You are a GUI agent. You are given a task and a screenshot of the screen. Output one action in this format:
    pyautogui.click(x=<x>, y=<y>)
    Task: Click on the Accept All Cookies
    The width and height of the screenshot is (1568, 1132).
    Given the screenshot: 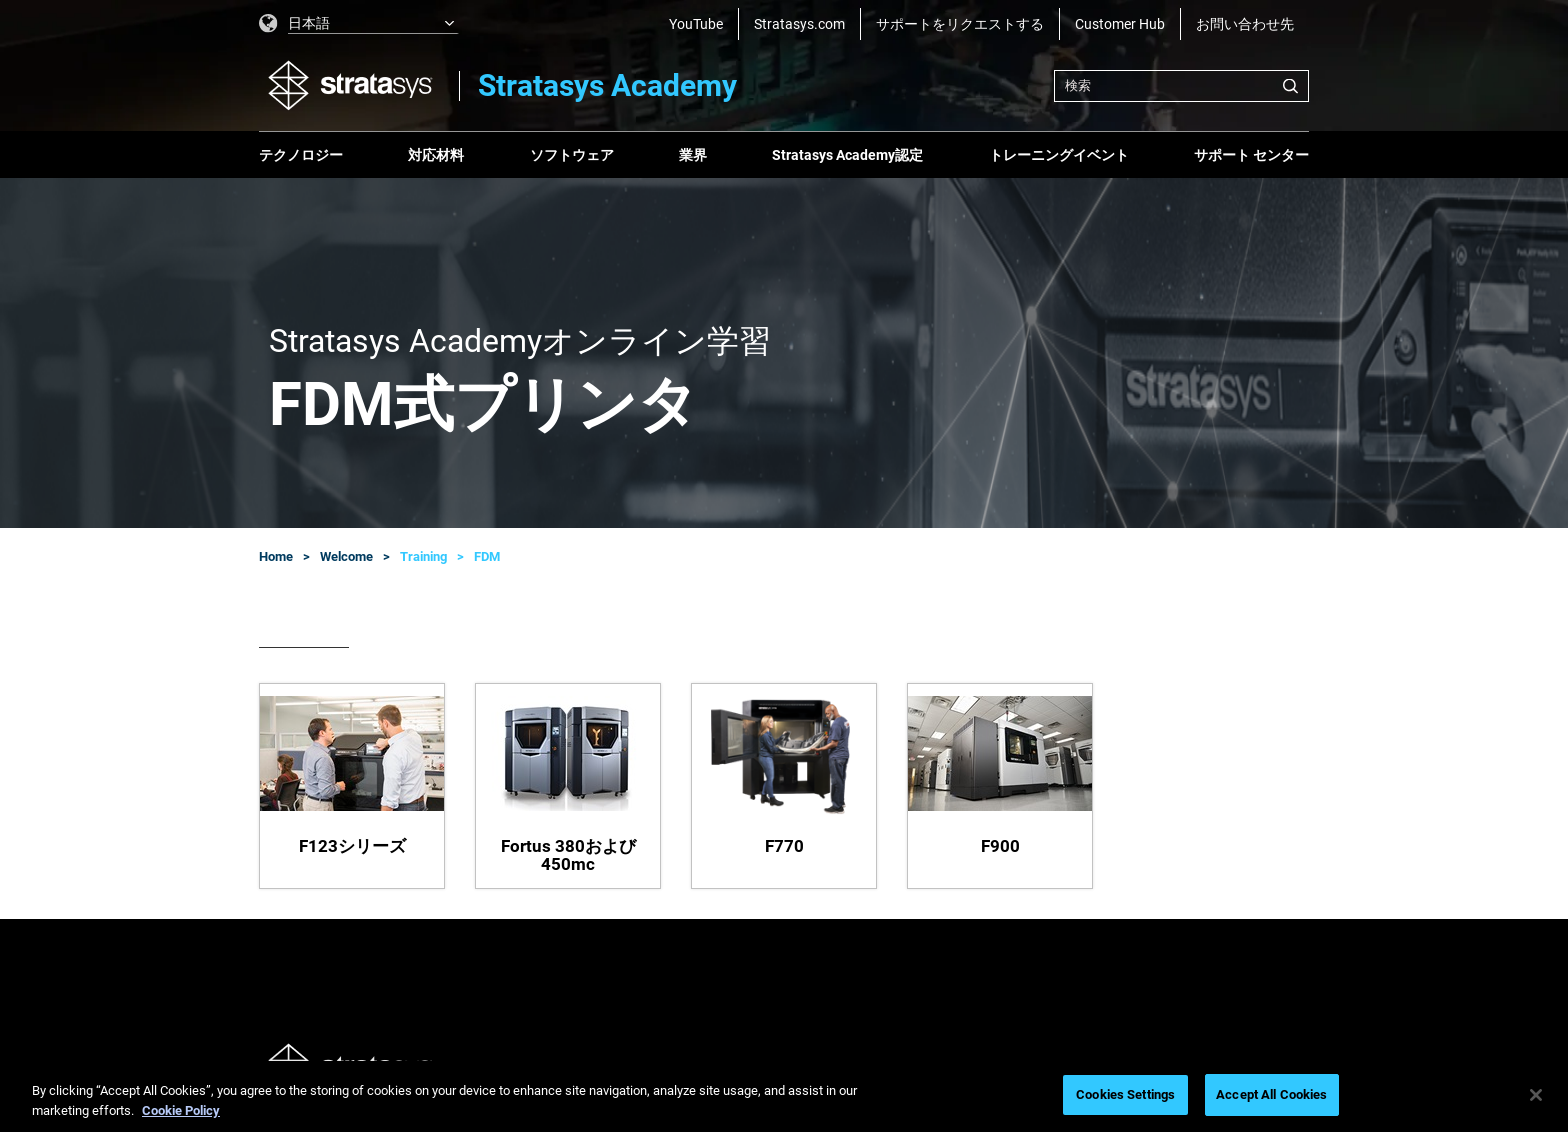 What is the action you would take?
    pyautogui.click(x=1271, y=1094)
    